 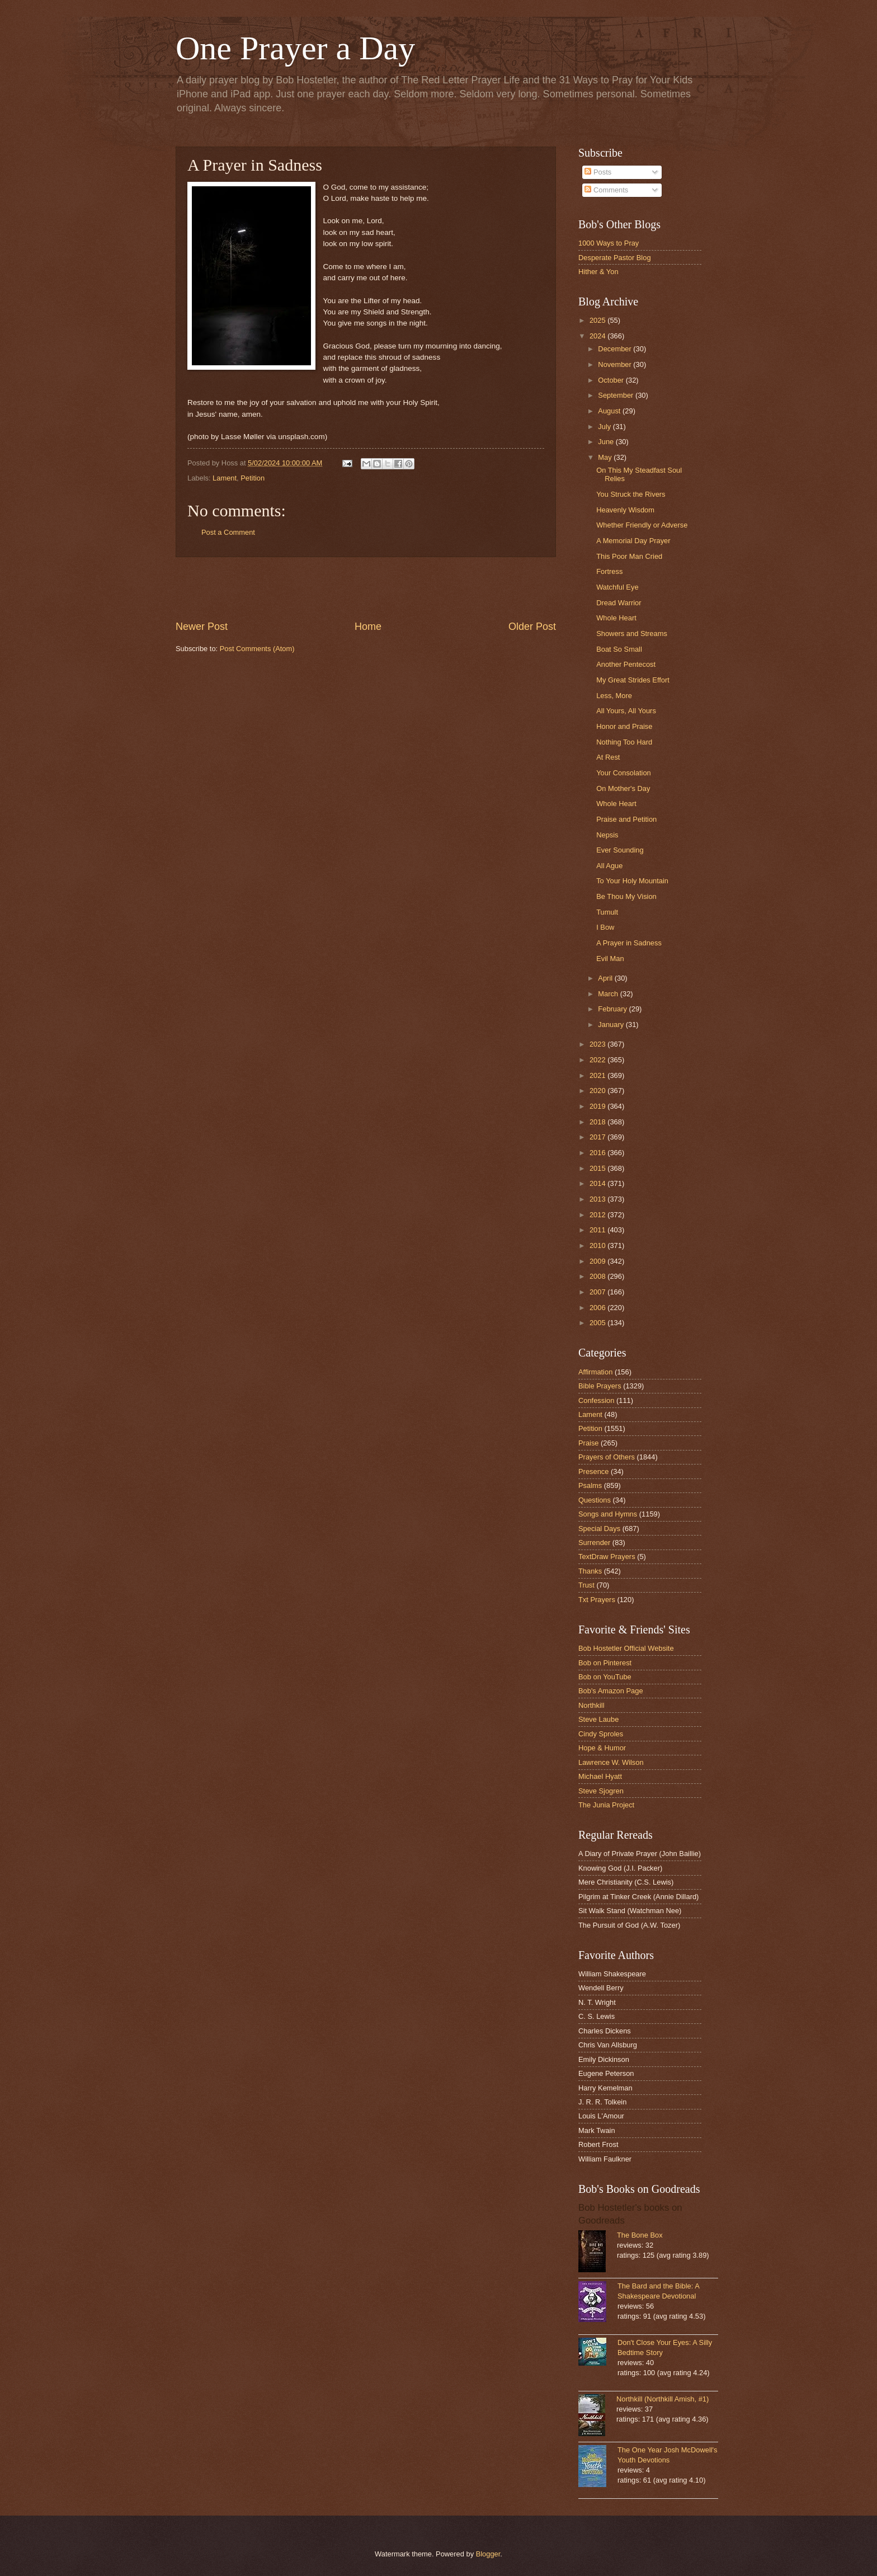 I want to click on February, so click(x=613, y=1009).